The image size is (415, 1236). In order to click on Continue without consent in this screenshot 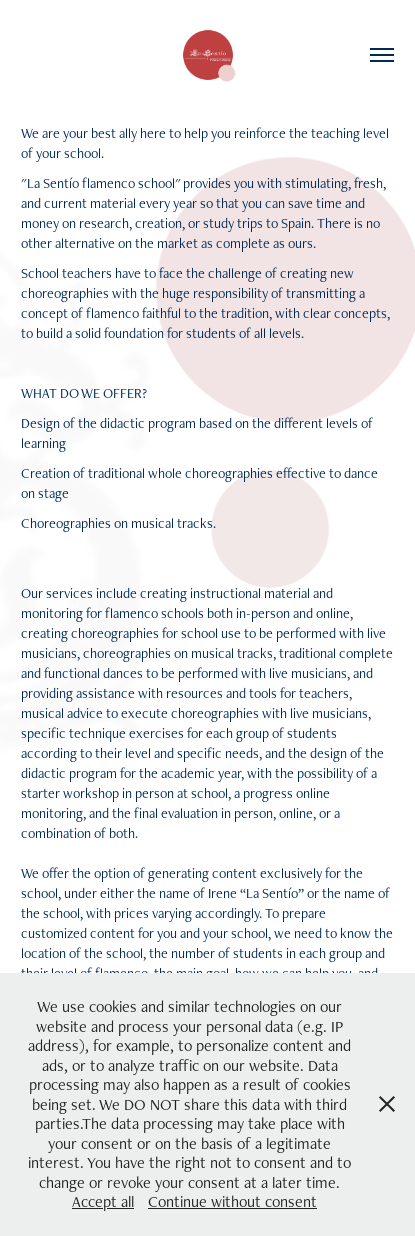, I will do `click(232, 1201)`.